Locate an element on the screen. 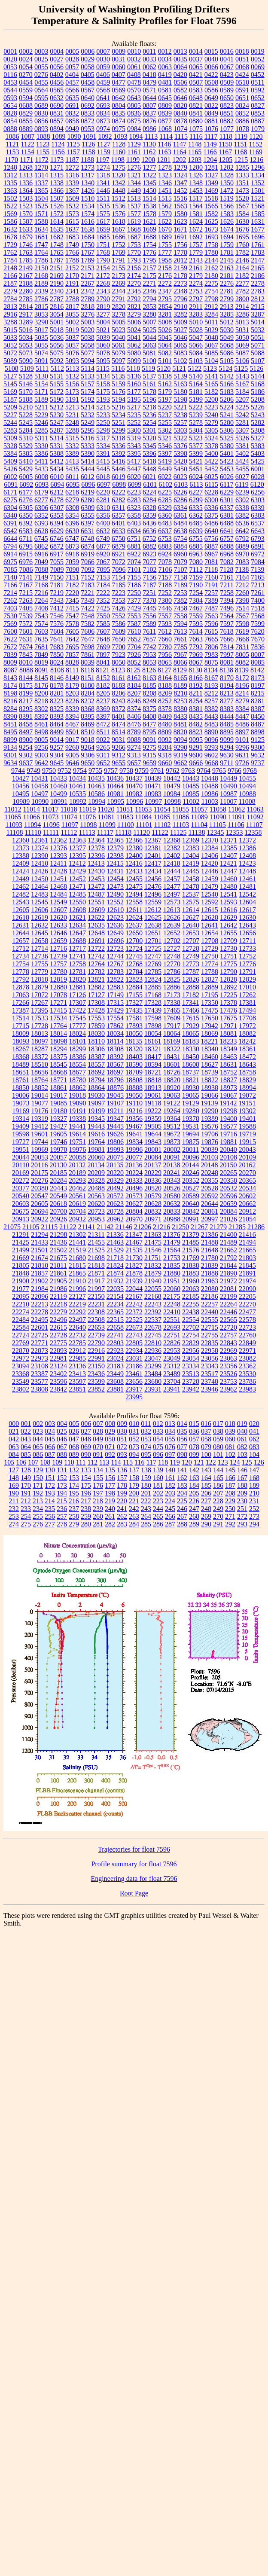  5145 is located at coordinates (10, 384).